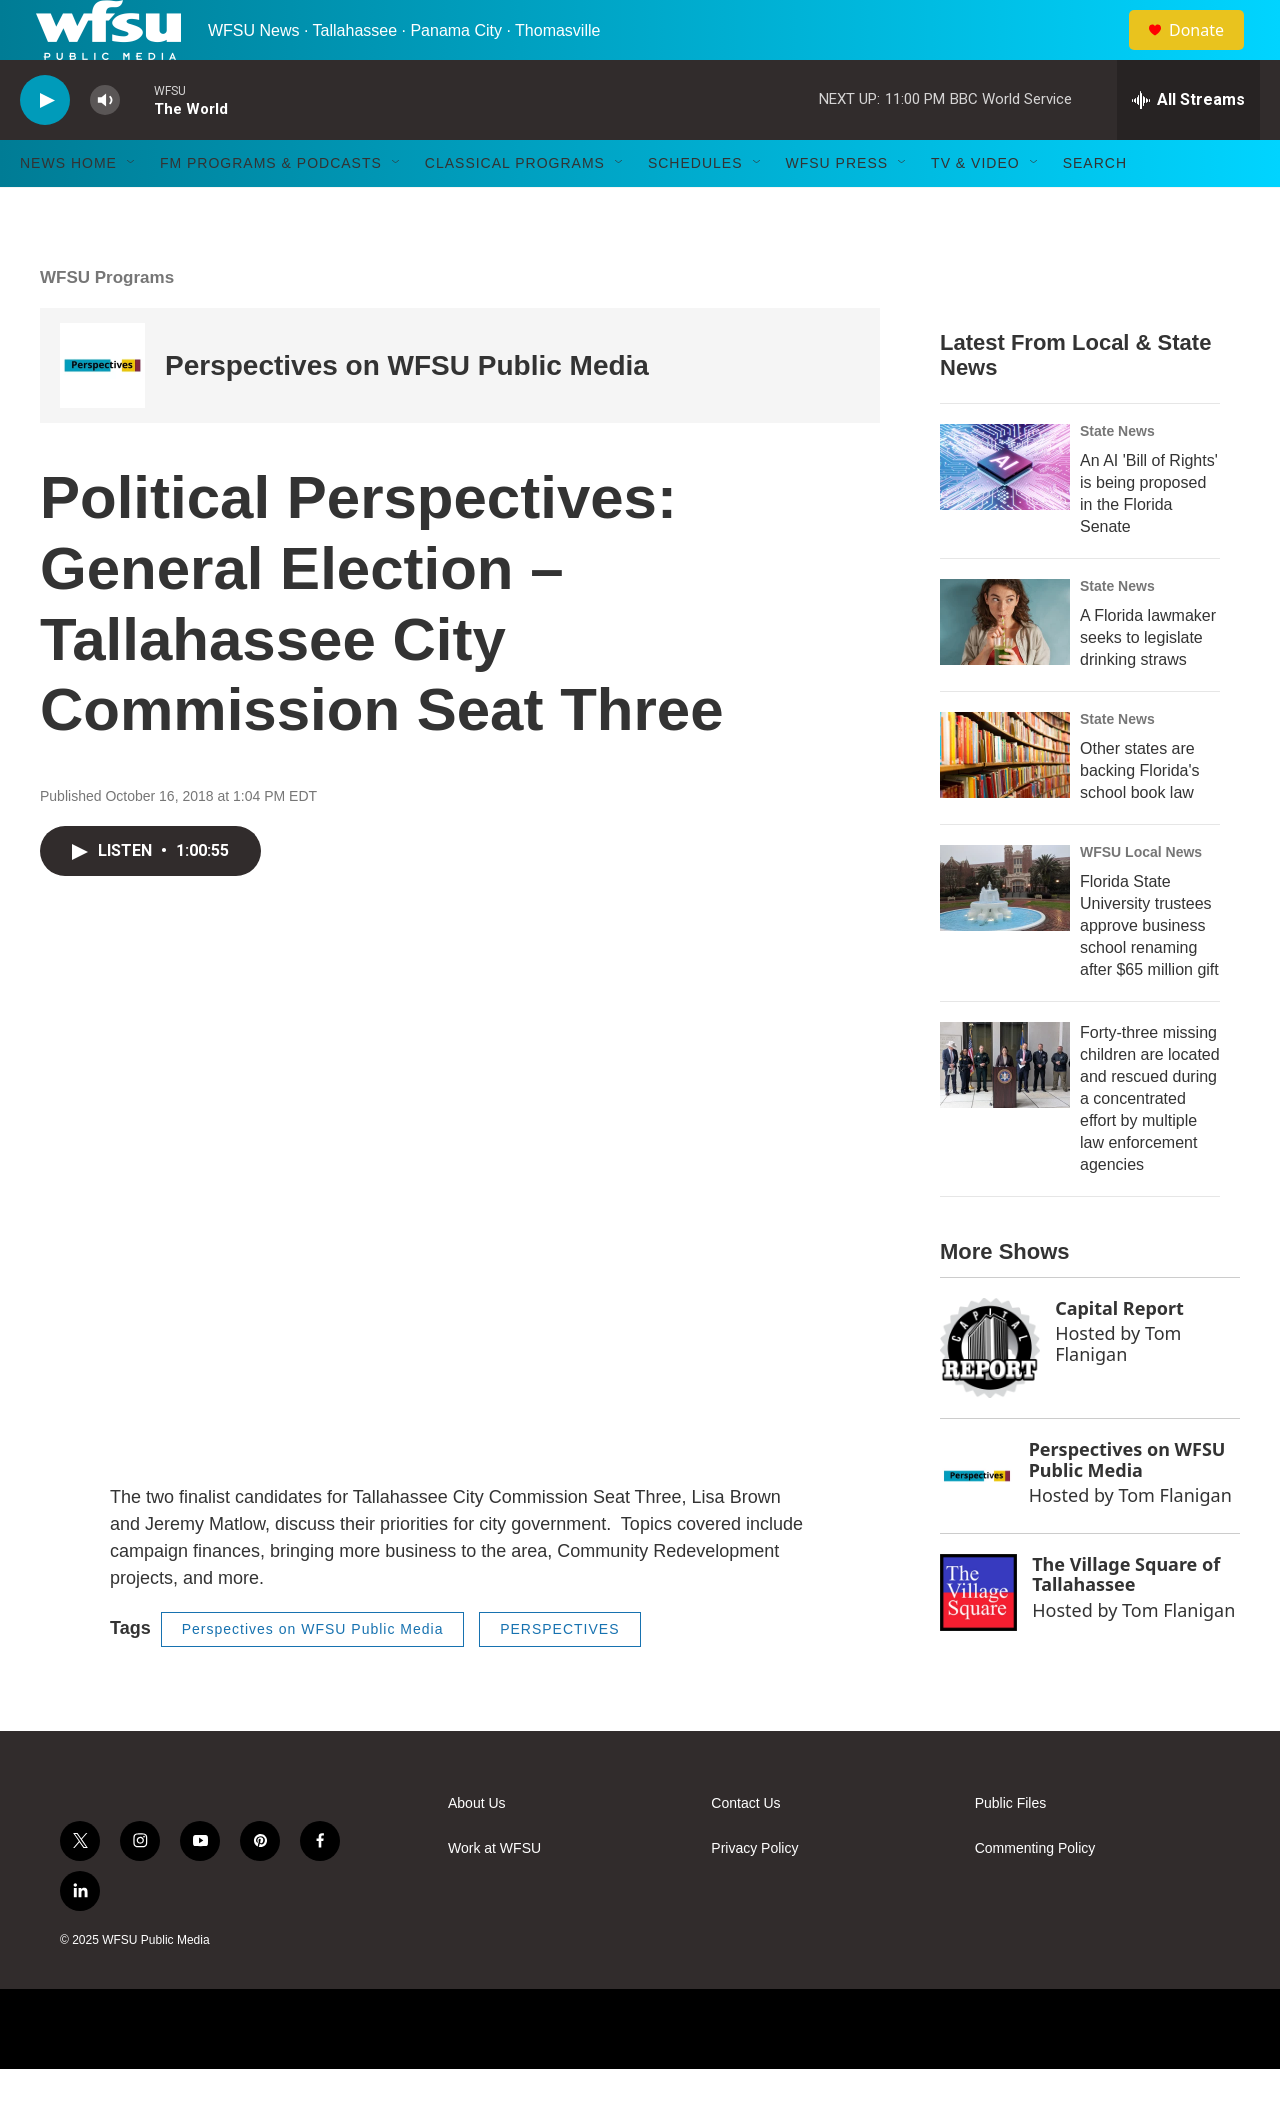  I want to click on Work at WFSU, so click(494, 1893).